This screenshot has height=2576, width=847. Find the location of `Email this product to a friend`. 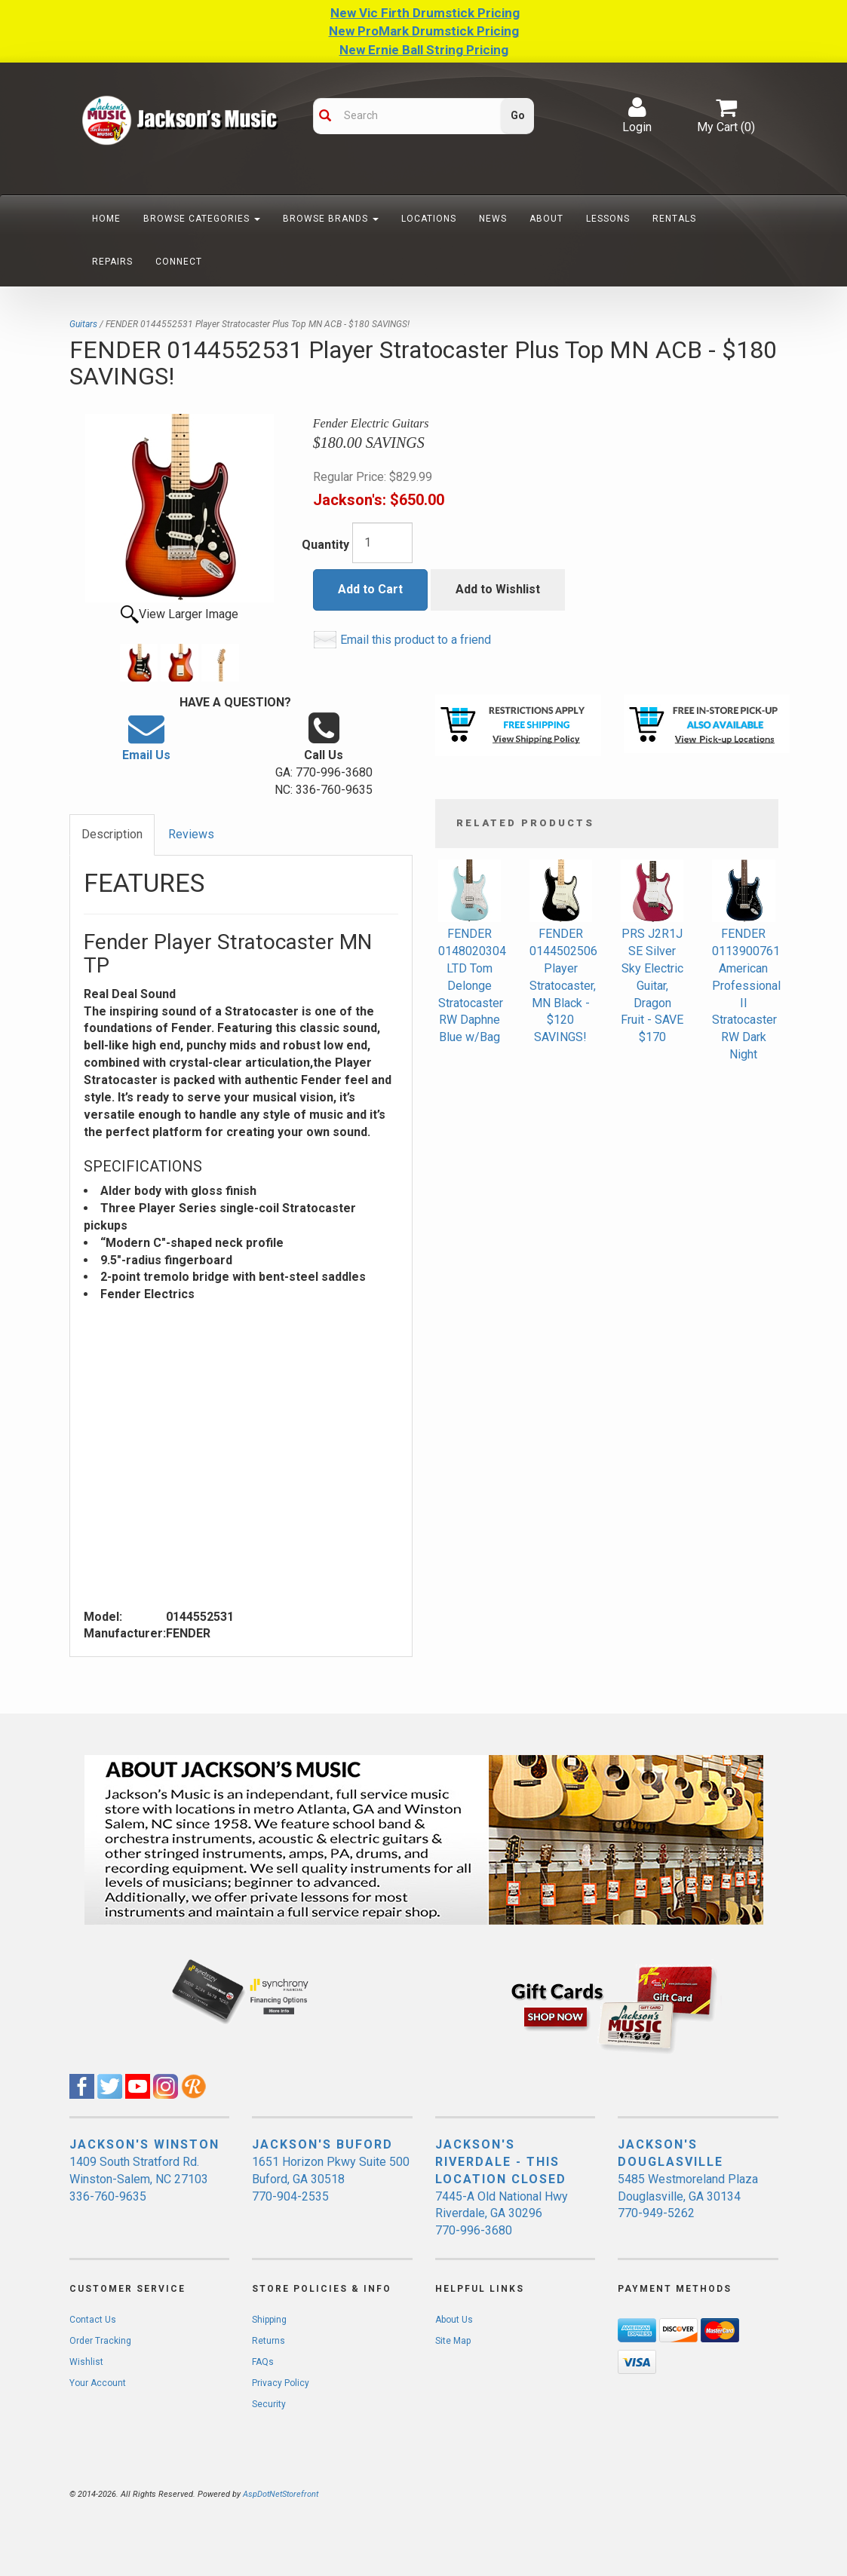

Email this product to a friend is located at coordinates (415, 640).